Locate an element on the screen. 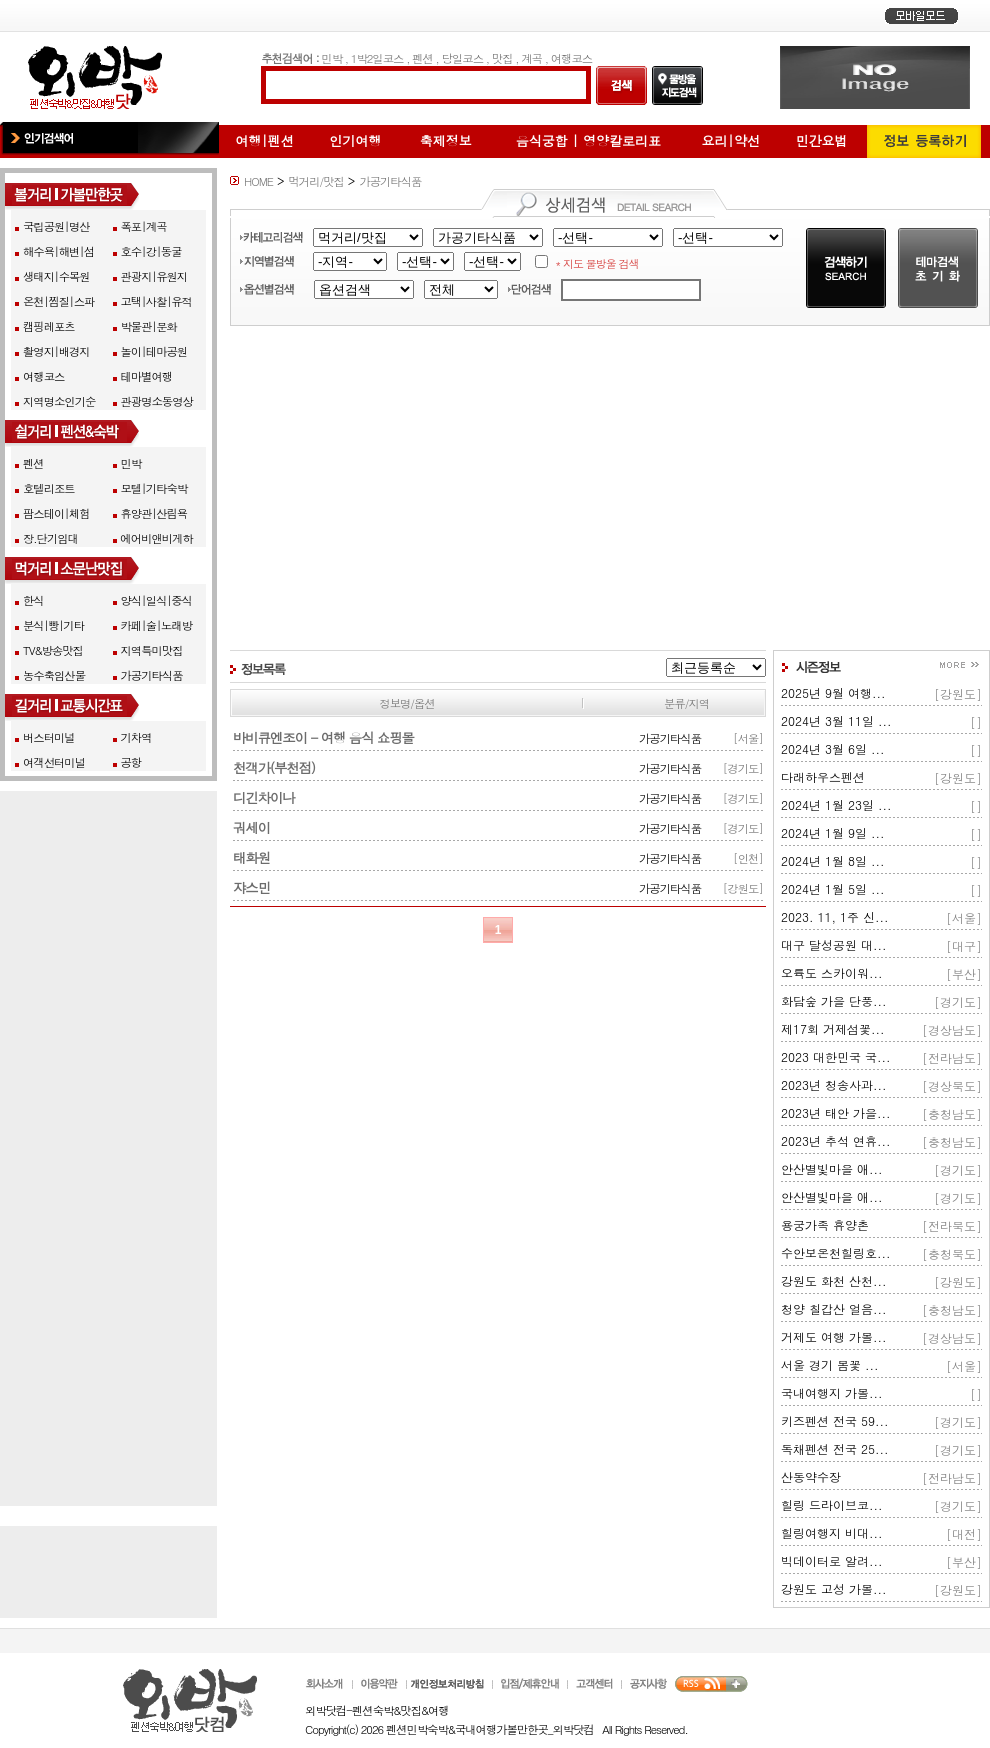  안산별빛마을 애... is located at coordinates (832, 1168).